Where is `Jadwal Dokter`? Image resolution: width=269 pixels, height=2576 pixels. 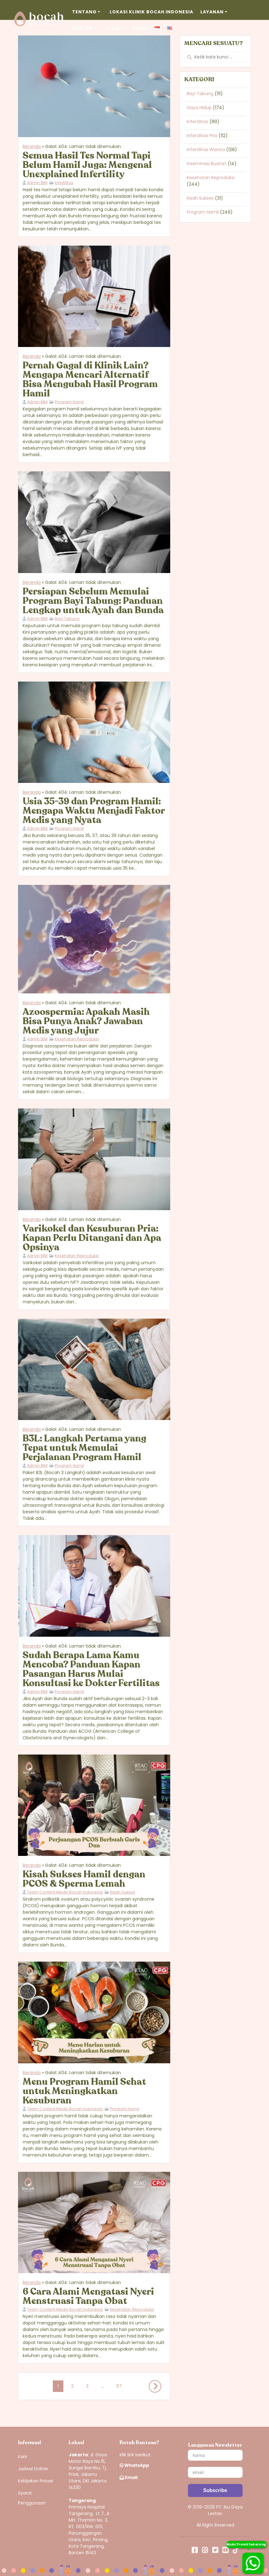
Jadwal Dokter is located at coordinates (33, 2469).